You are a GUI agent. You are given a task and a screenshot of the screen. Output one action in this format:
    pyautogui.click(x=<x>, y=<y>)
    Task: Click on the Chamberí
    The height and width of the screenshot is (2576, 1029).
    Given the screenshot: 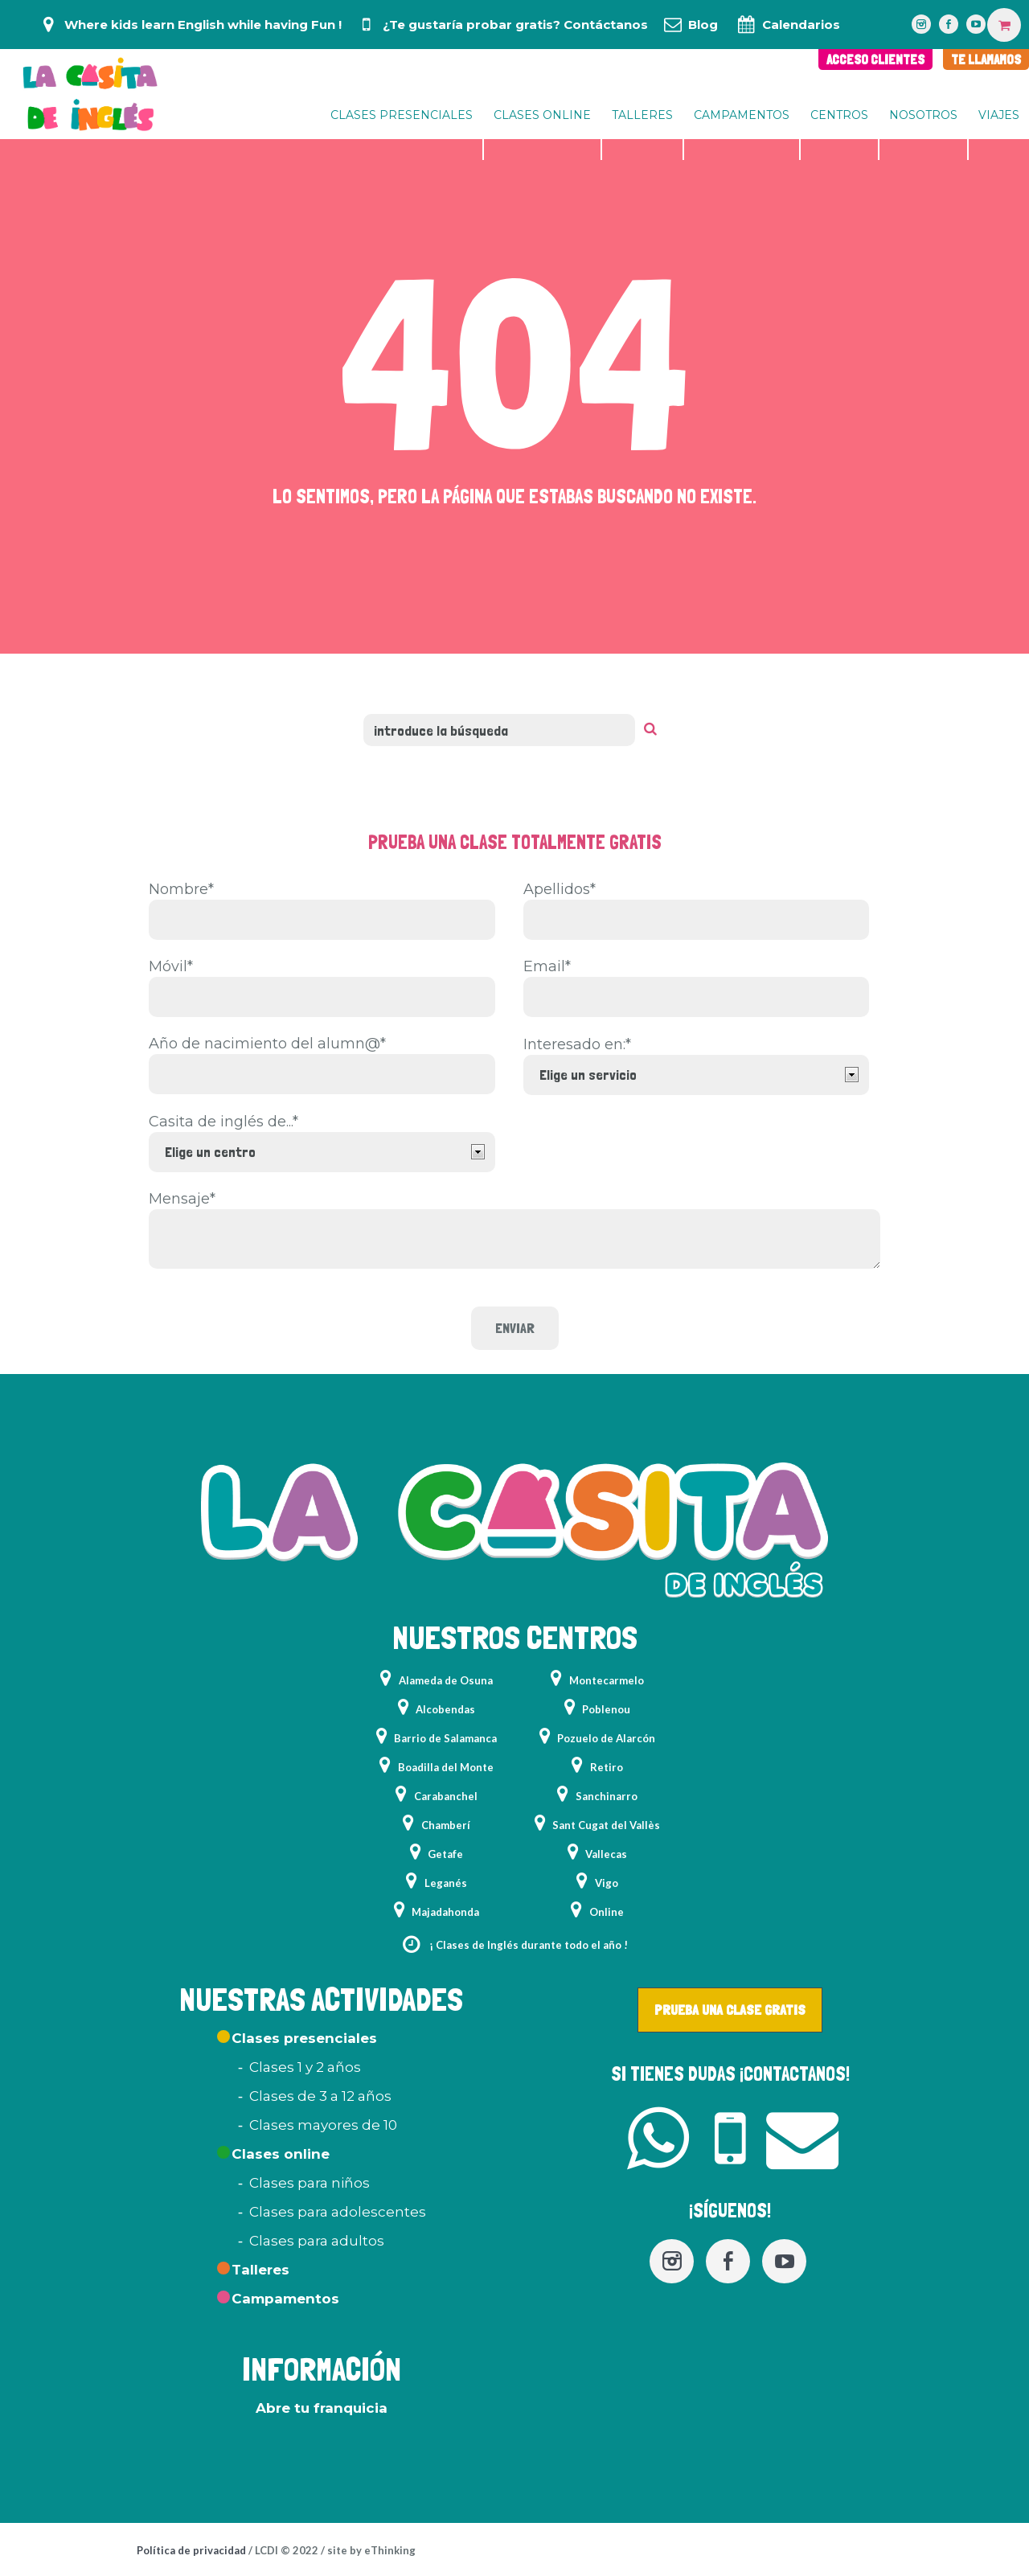 What is the action you would take?
    pyautogui.click(x=445, y=1825)
    